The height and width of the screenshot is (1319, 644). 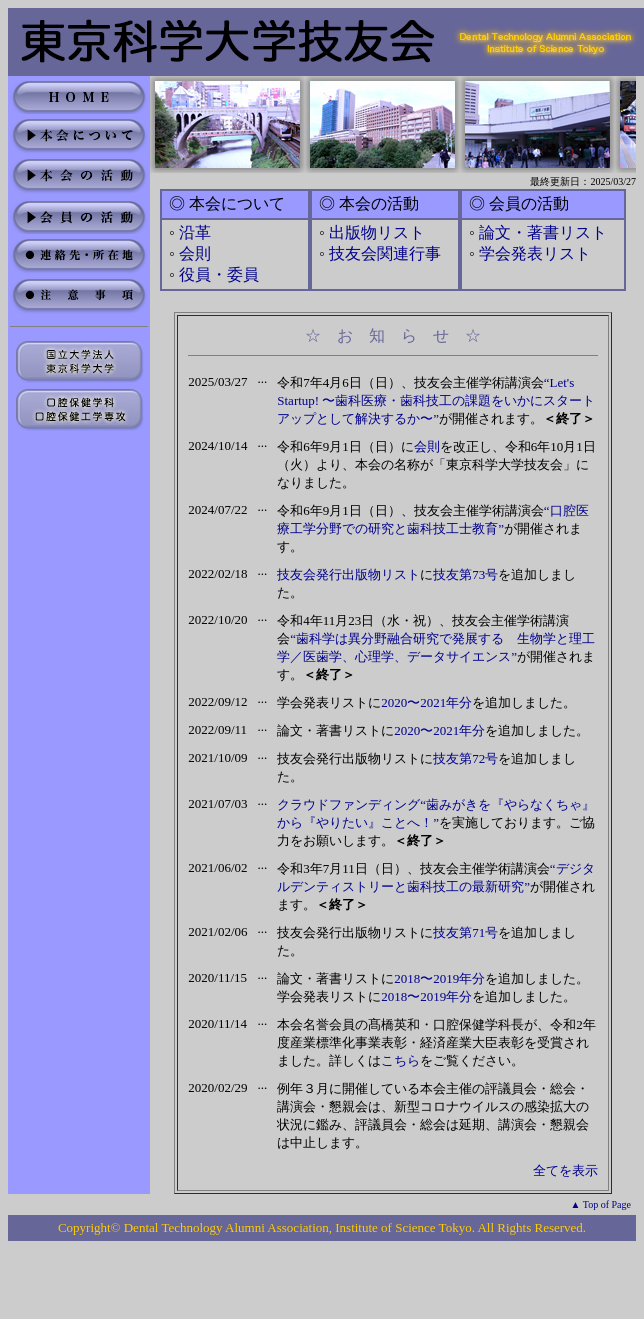 What do you see at coordinates (465, 758) in the screenshot?
I see `技友第72号` at bounding box center [465, 758].